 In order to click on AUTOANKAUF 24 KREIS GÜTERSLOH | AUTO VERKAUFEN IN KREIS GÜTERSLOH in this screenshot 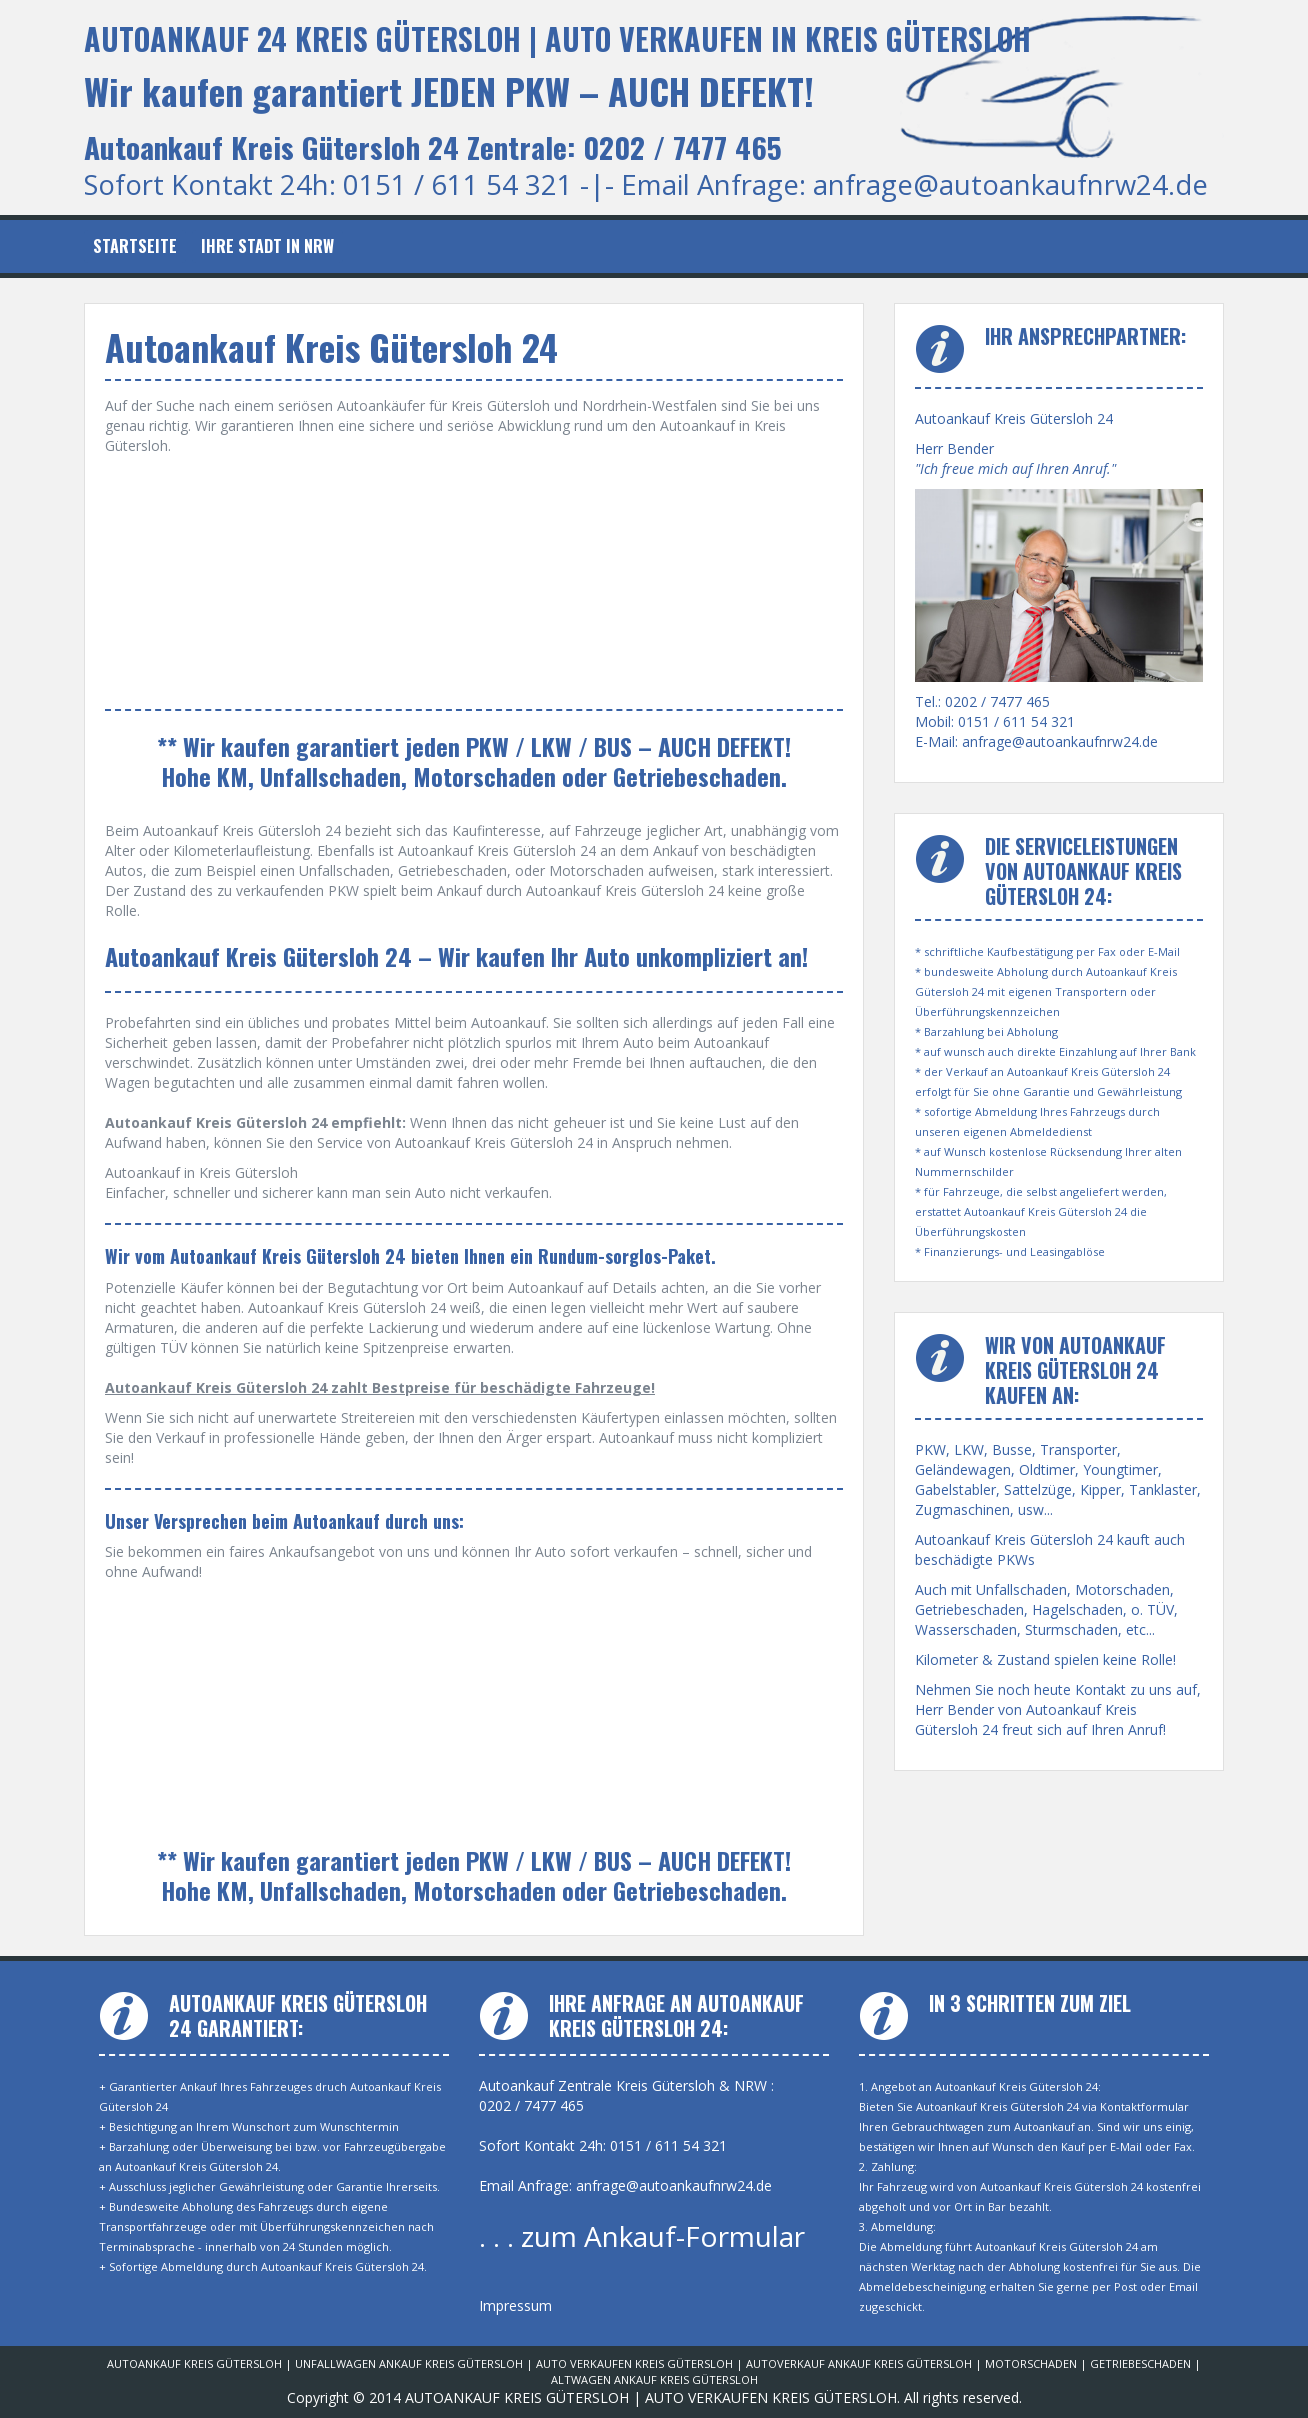, I will do `click(557, 38)`.